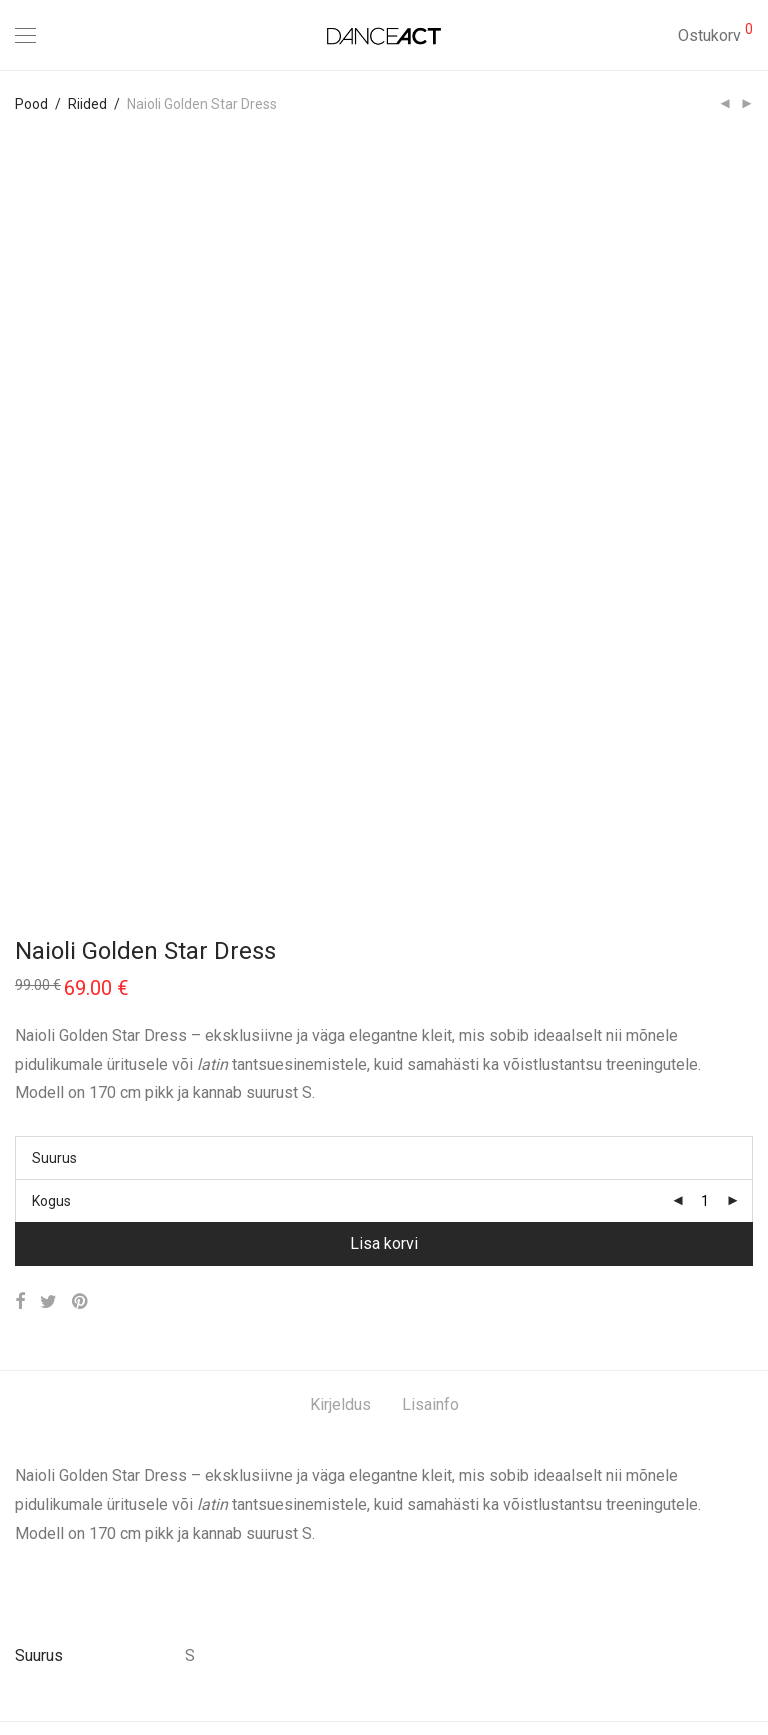  What do you see at coordinates (54, 1158) in the screenshot?
I see `Suurus` at bounding box center [54, 1158].